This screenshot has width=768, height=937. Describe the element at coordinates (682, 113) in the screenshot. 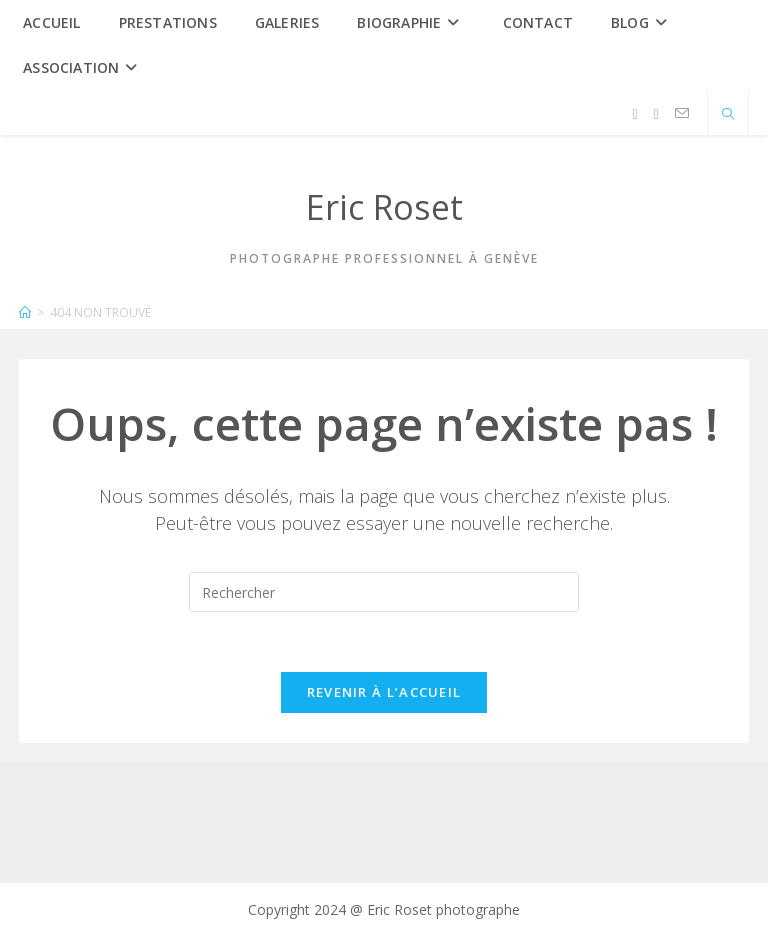

I see `[Envoyer un e-mail (s’ouvre dans votre application)]` at that location.